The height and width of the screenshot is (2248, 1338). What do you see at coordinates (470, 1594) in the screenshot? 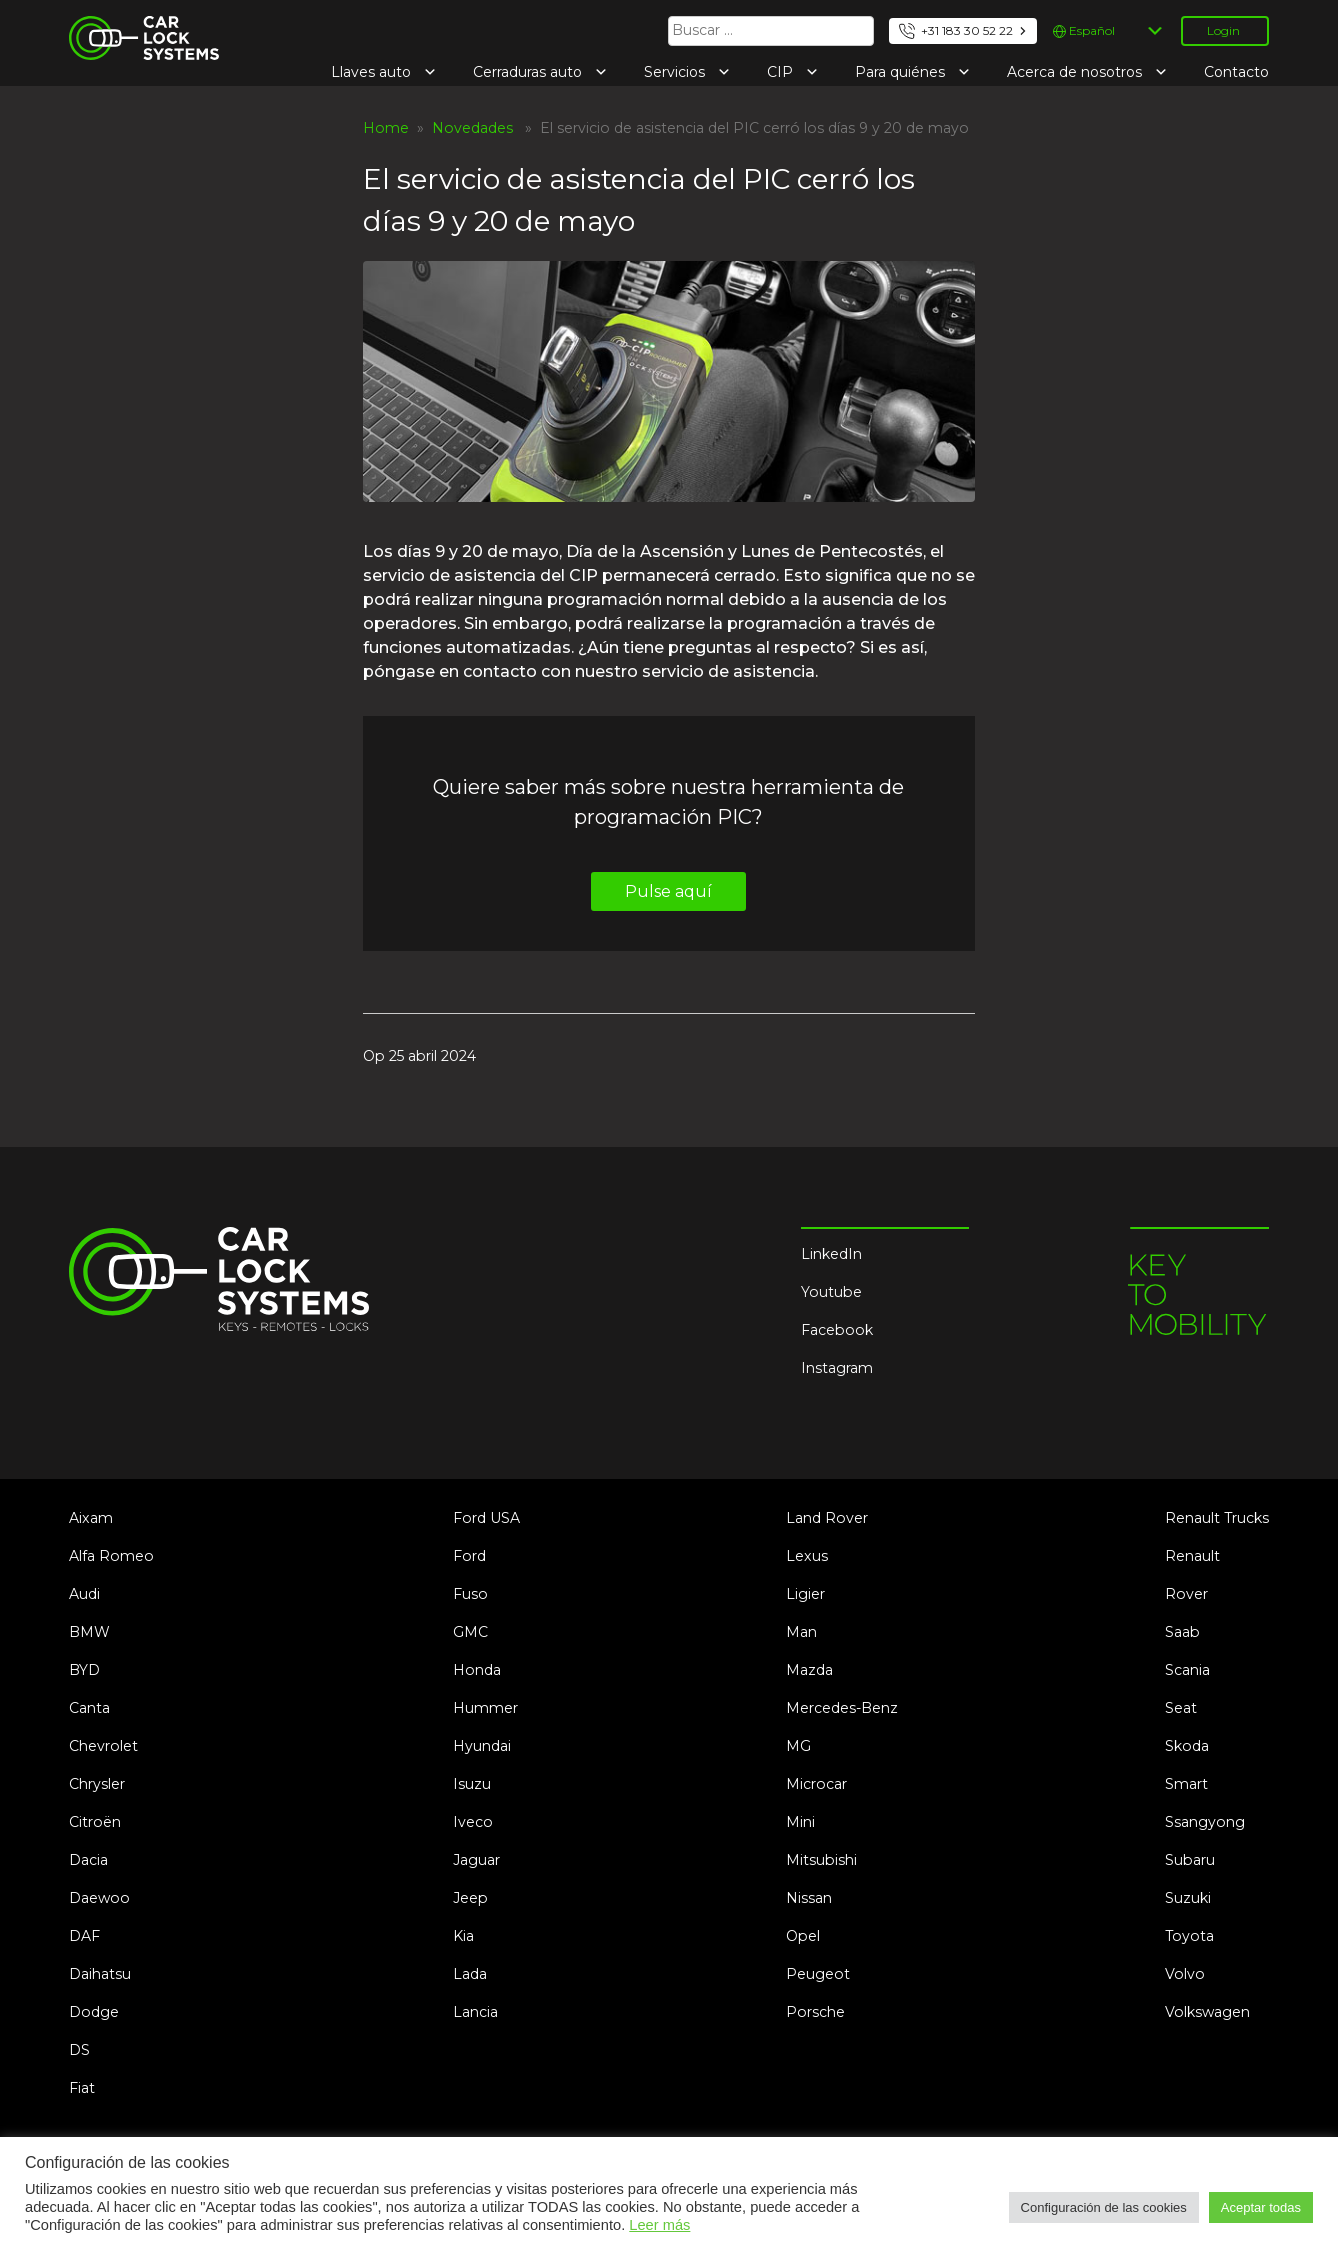
I see `Fuso` at bounding box center [470, 1594].